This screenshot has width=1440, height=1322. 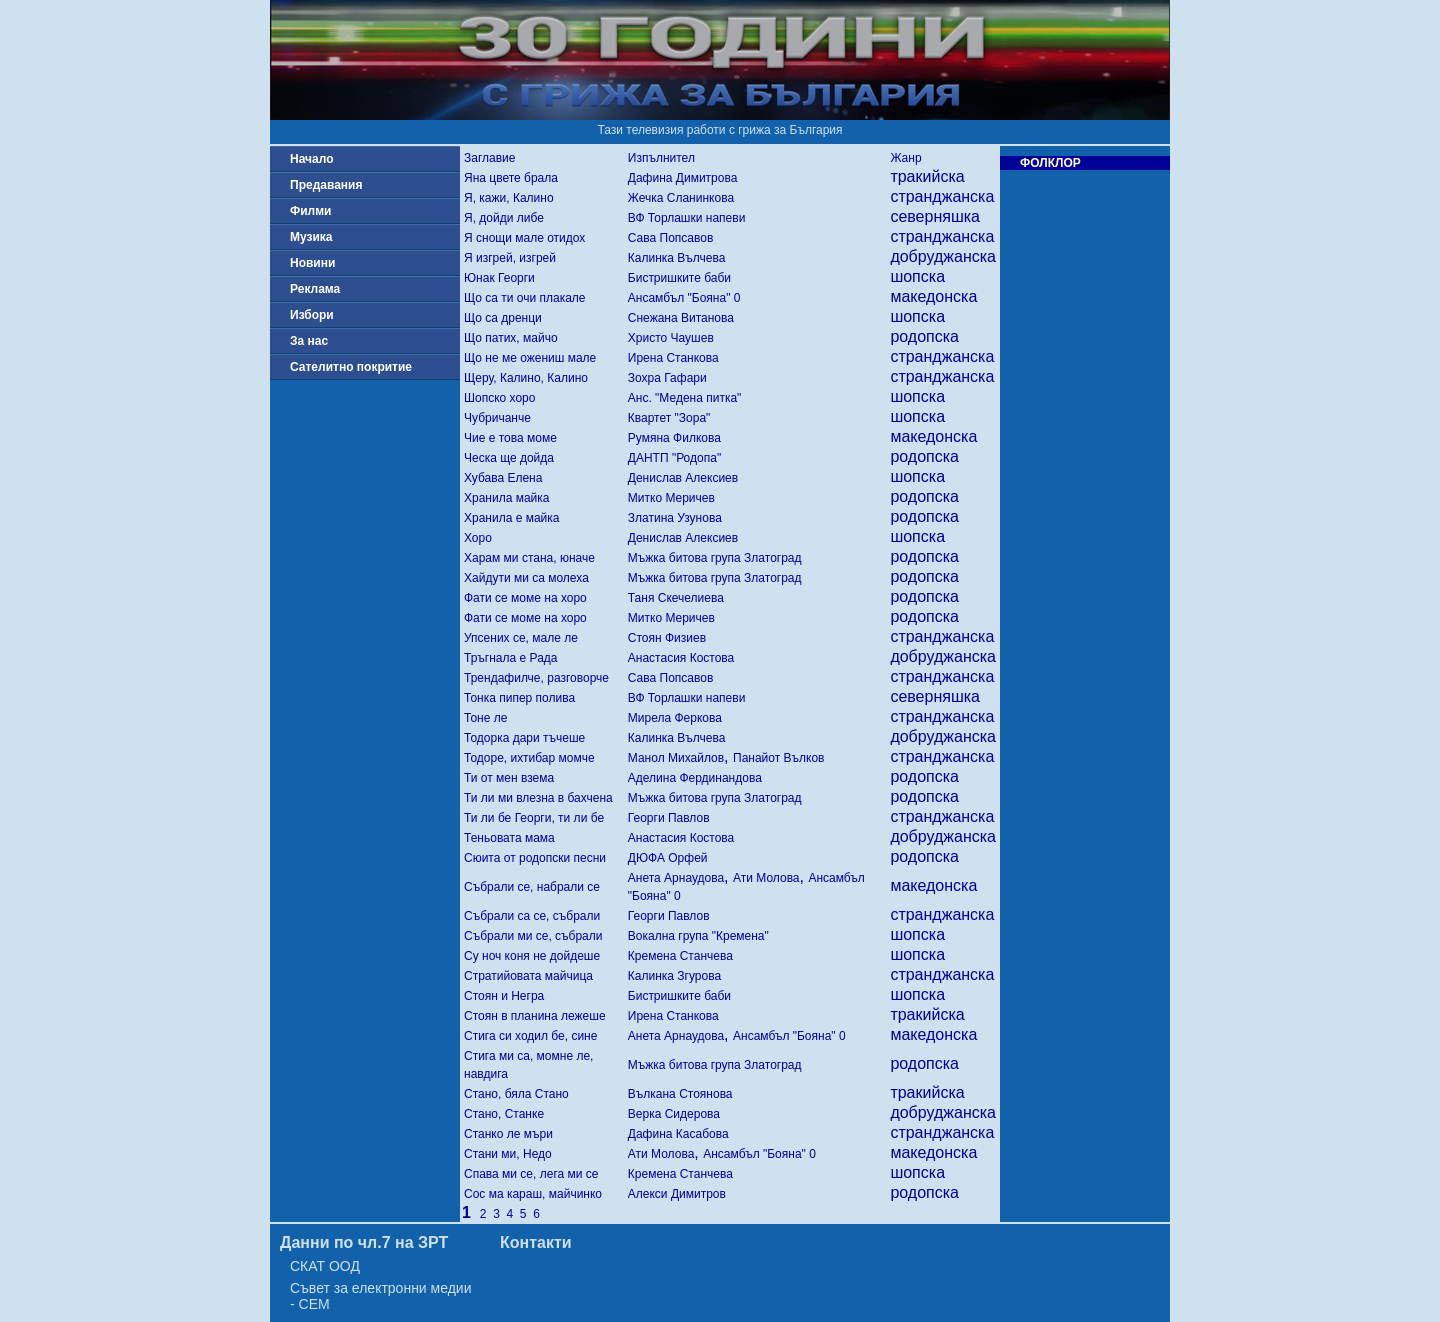 I want to click on Златина Узунова, so click(x=675, y=518).